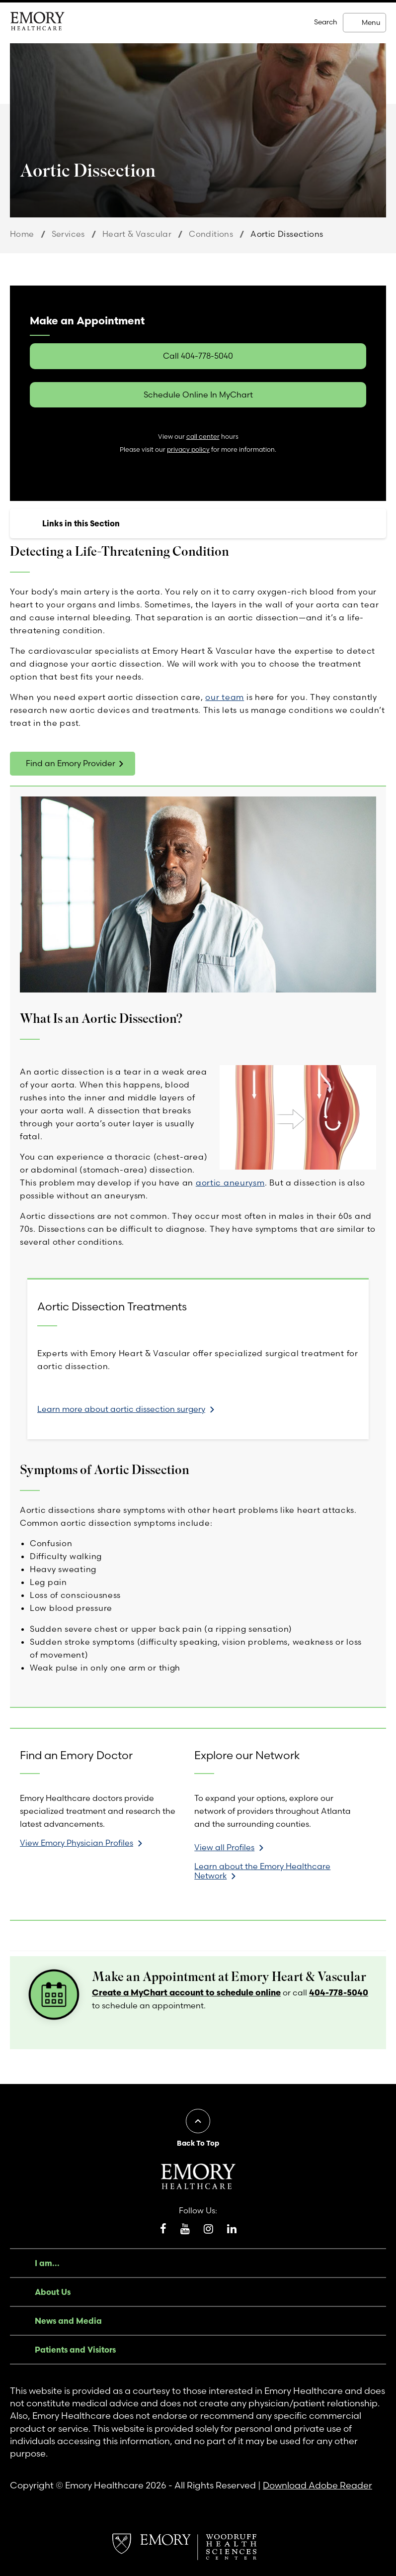  What do you see at coordinates (325, 21) in the screenshot?
I see `Search` at bounding box center [325, 21].